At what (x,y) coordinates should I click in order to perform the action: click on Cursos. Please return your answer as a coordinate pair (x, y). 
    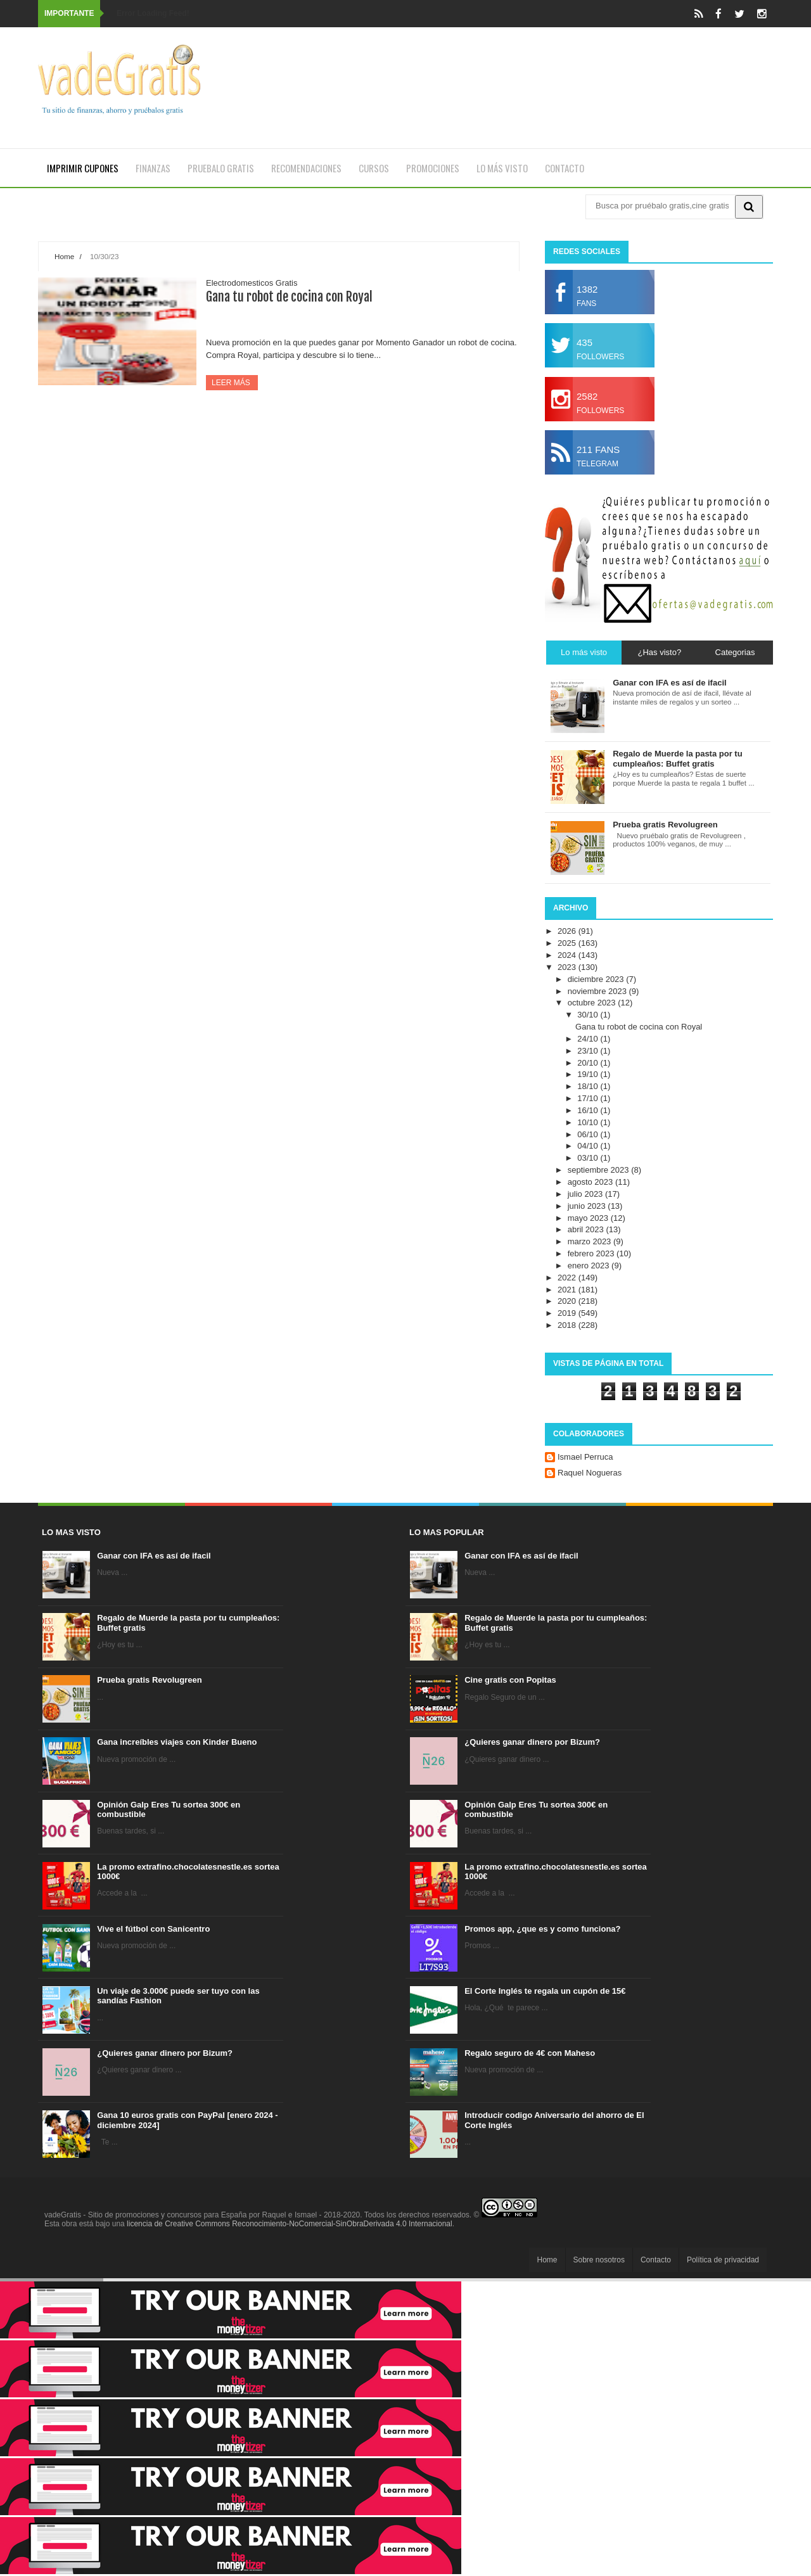
    Looking at the image, I should click on (374, 168).